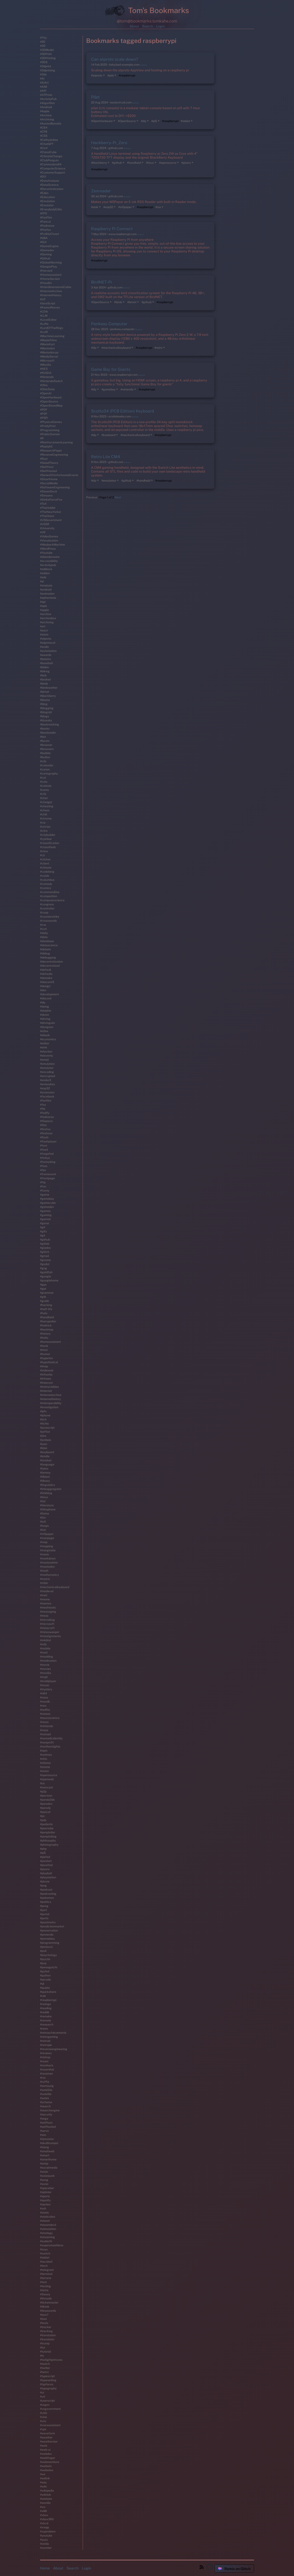 Image resolution: width=294 pixels, height=2576 pixels. Describe the element at coordinates (43, 675) in the screenshot. I see `#birb` at that location.